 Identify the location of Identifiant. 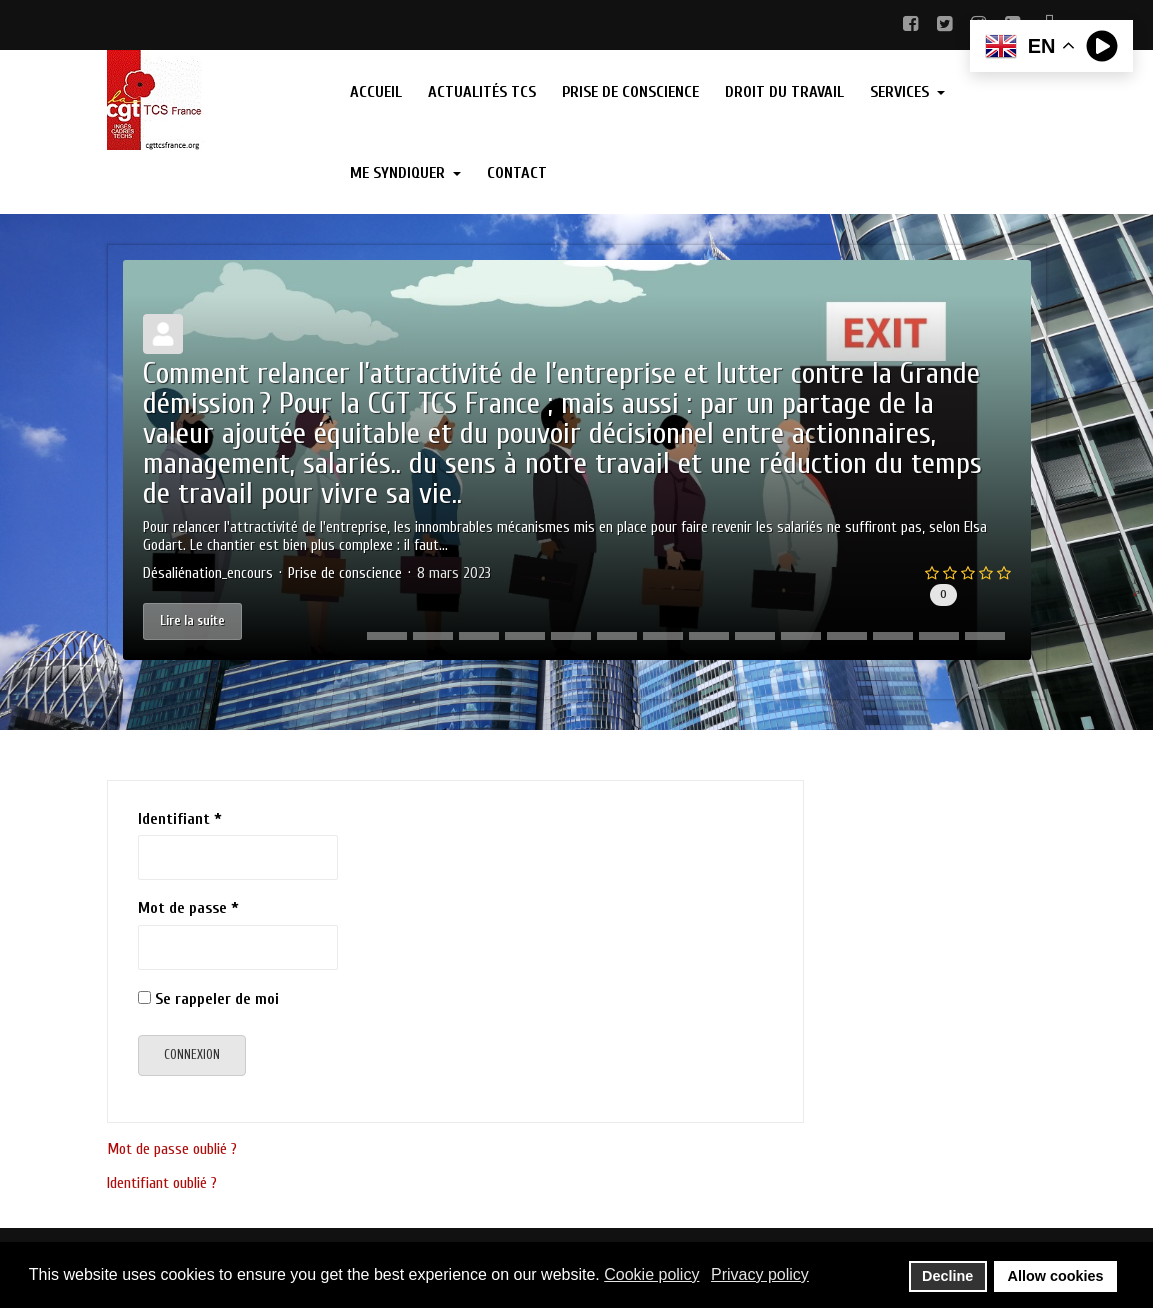
(180, 819).